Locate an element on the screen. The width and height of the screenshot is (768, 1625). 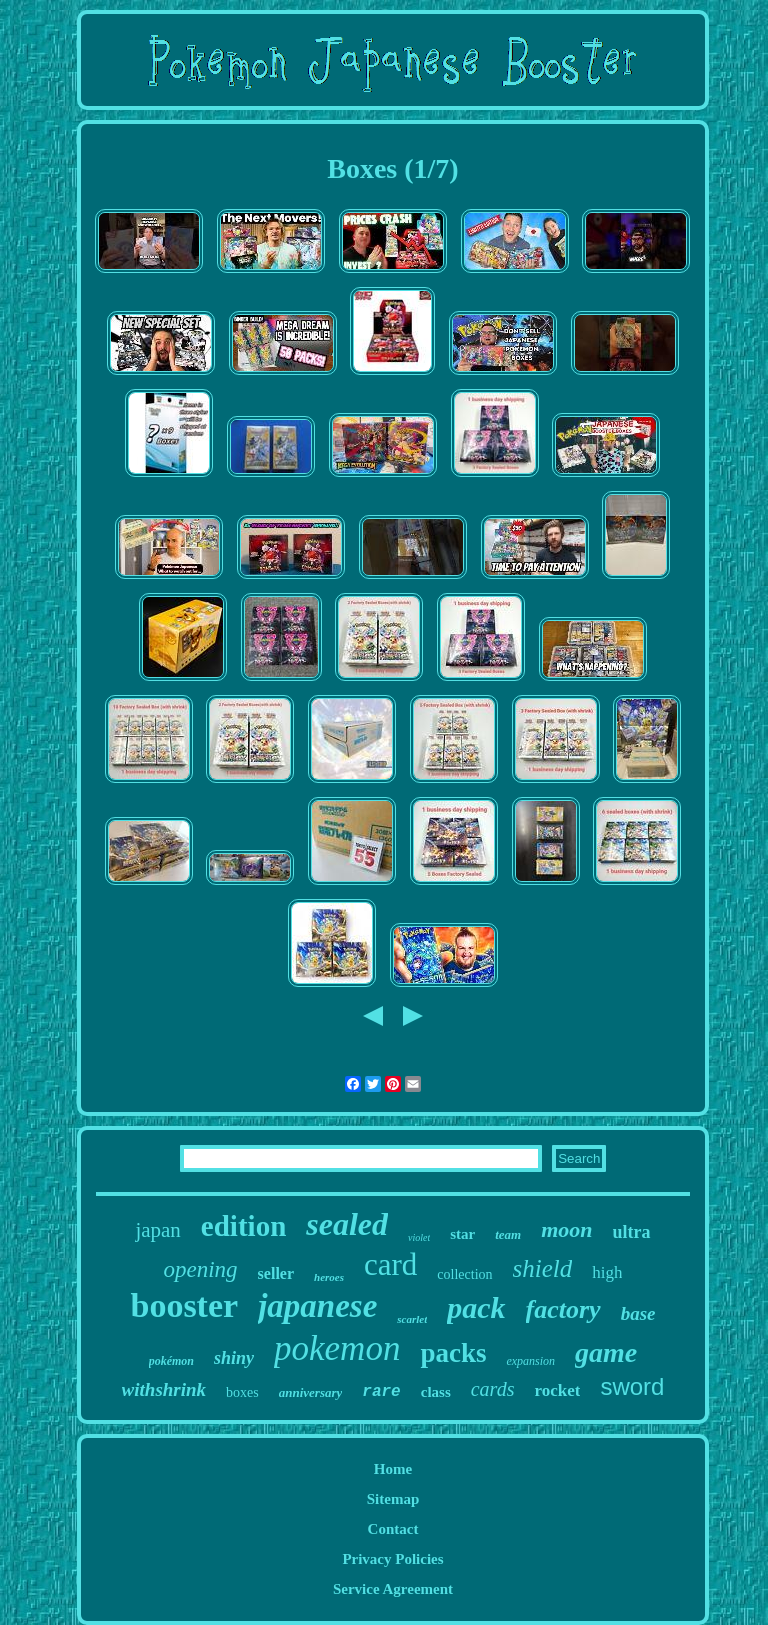
team is located at coordinates (508, 1234).